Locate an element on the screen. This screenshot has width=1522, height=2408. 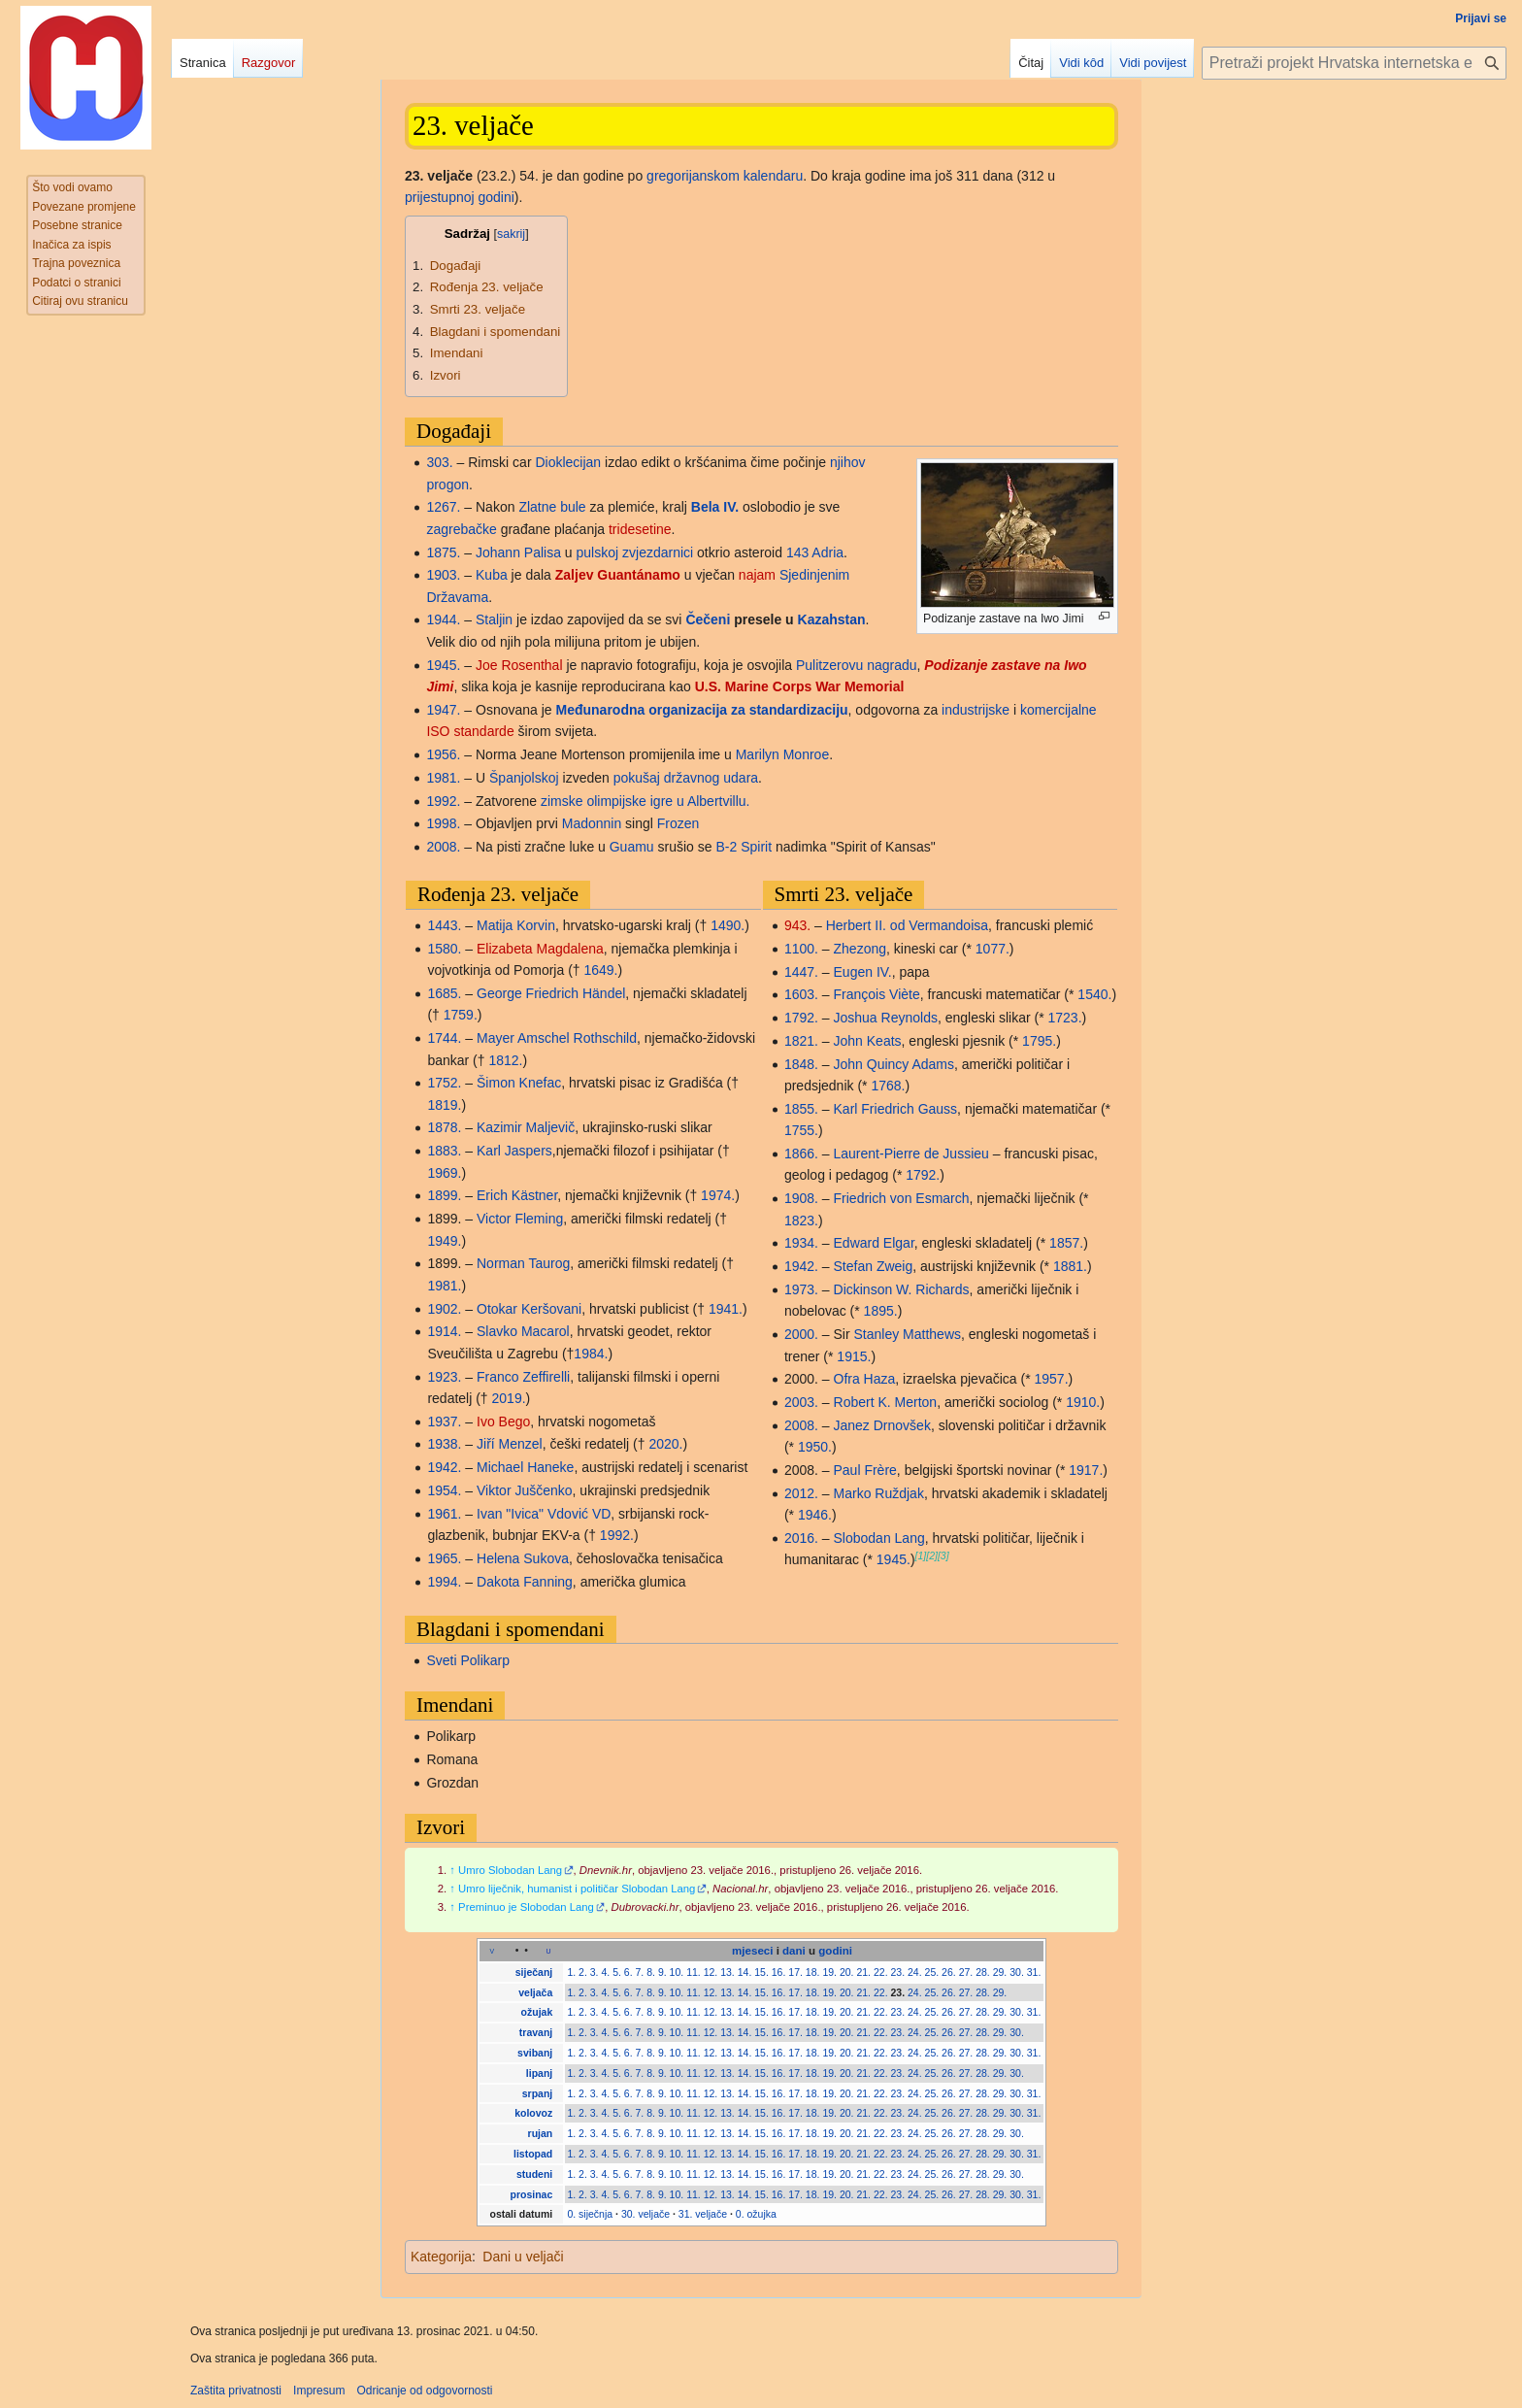
prosinac is located at coordinates (532, 2194).